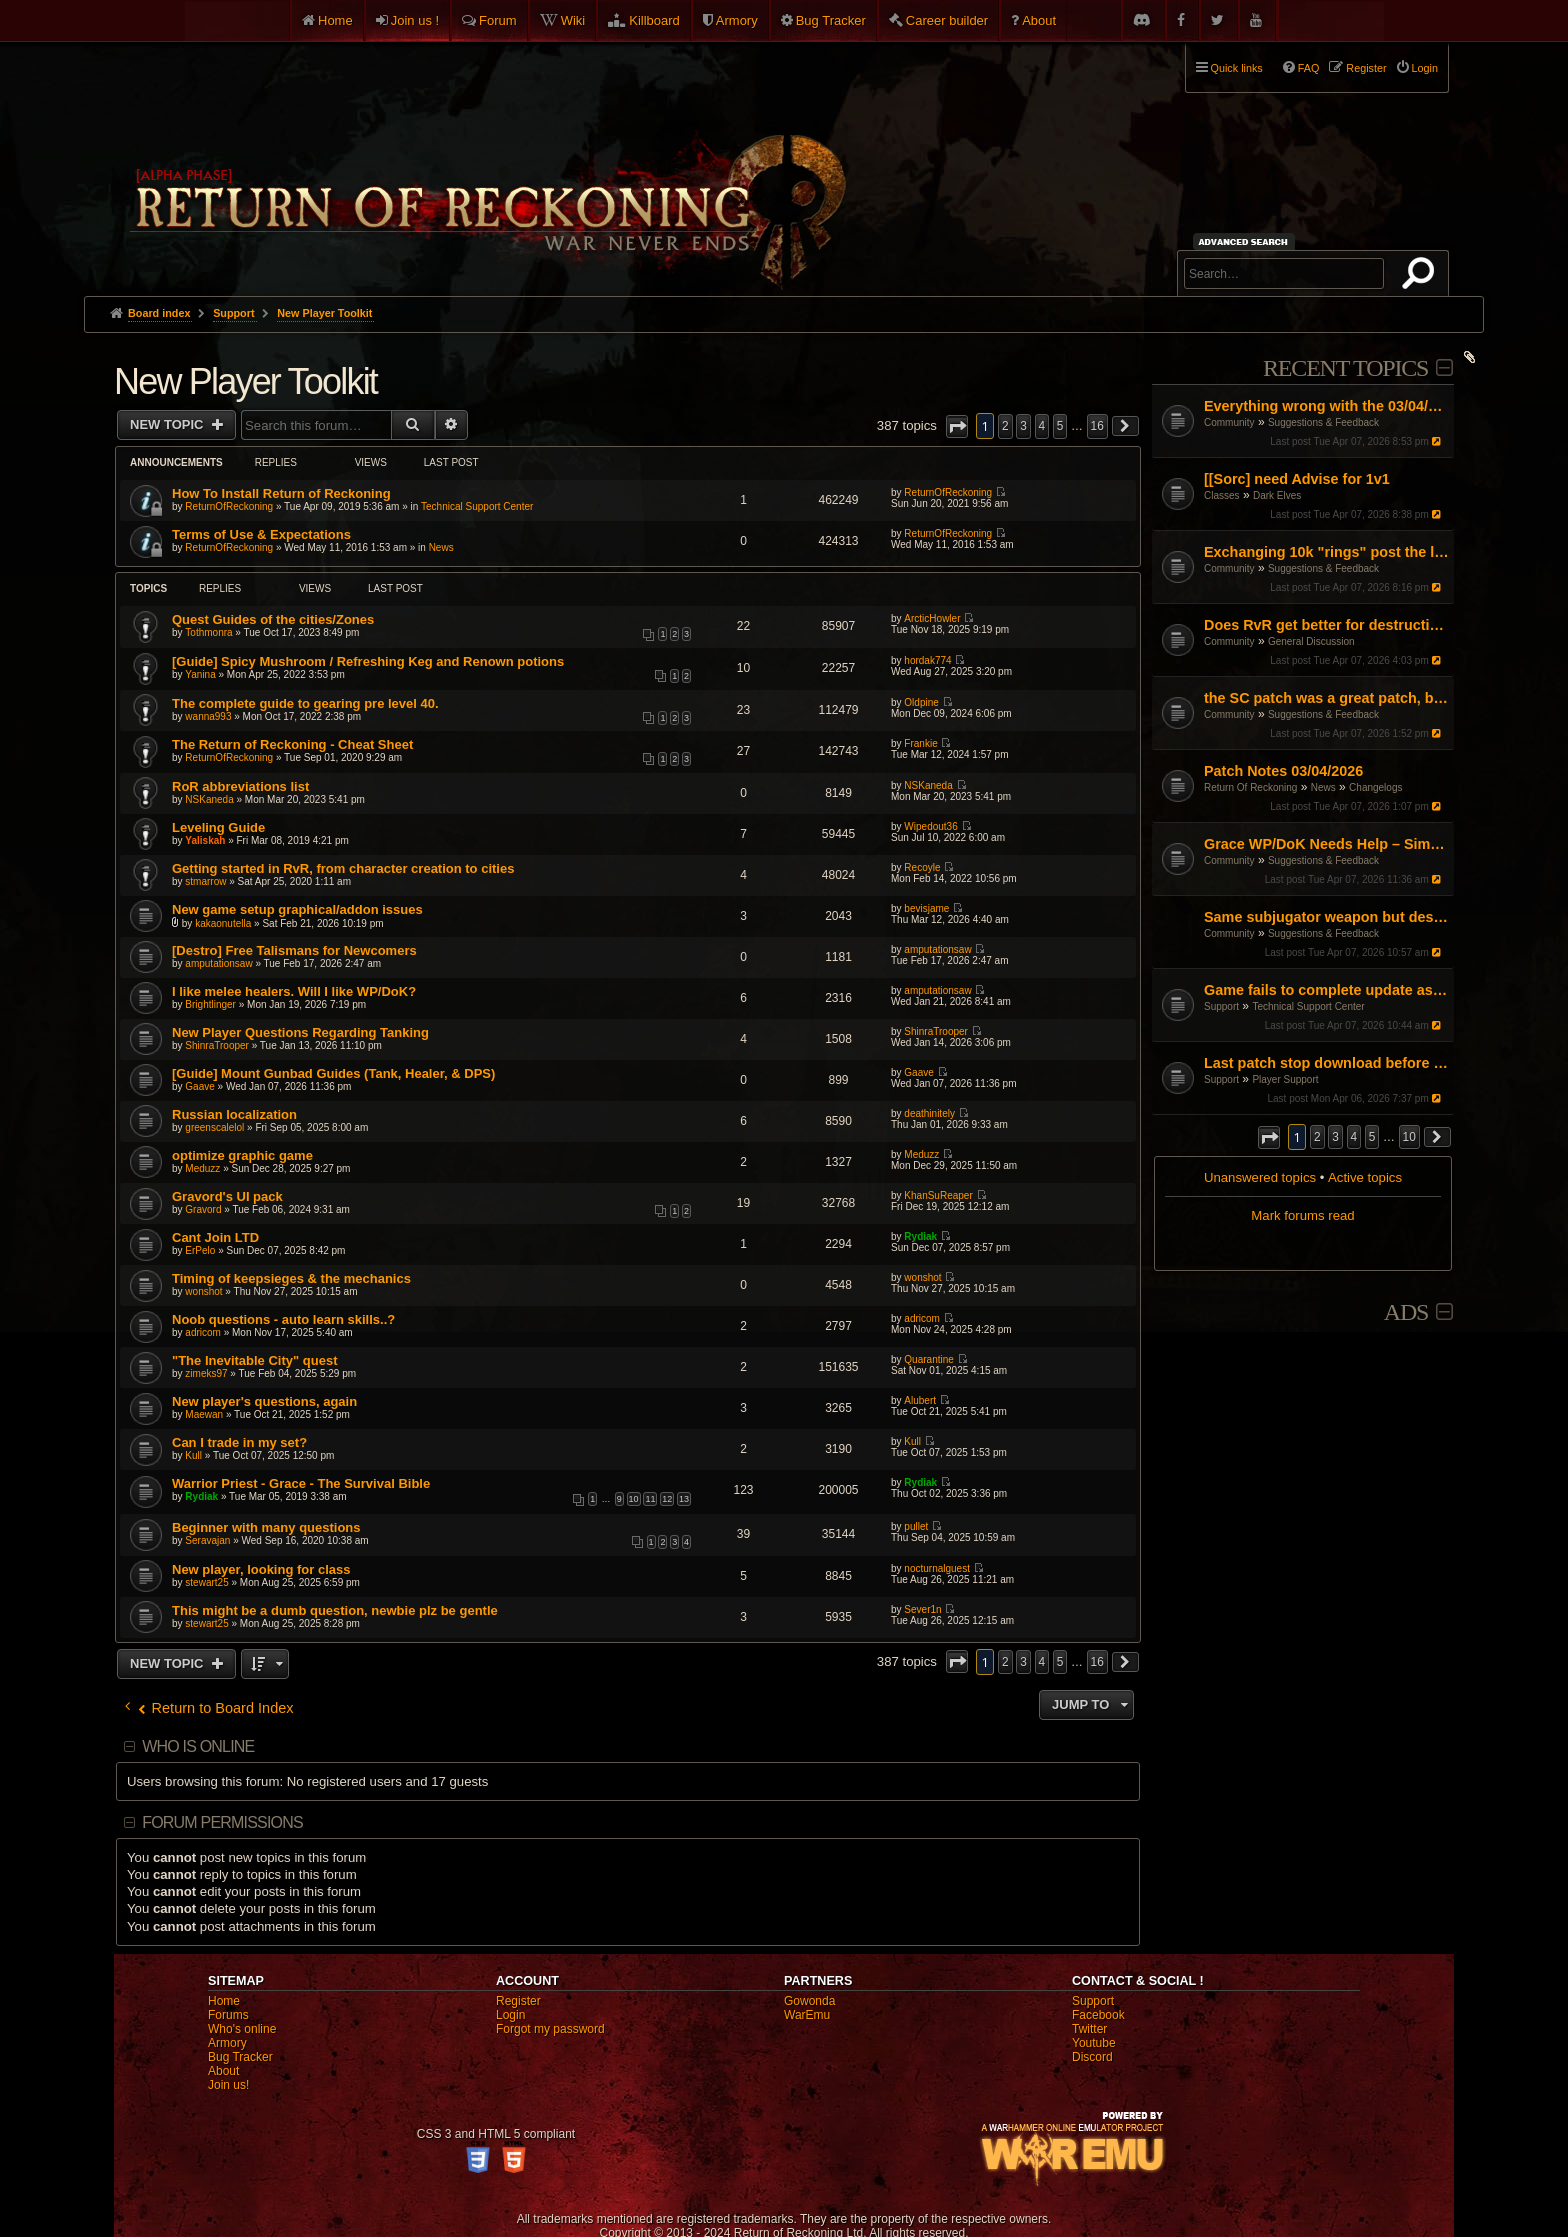  I want to click on pullet, so click(916, 1526).